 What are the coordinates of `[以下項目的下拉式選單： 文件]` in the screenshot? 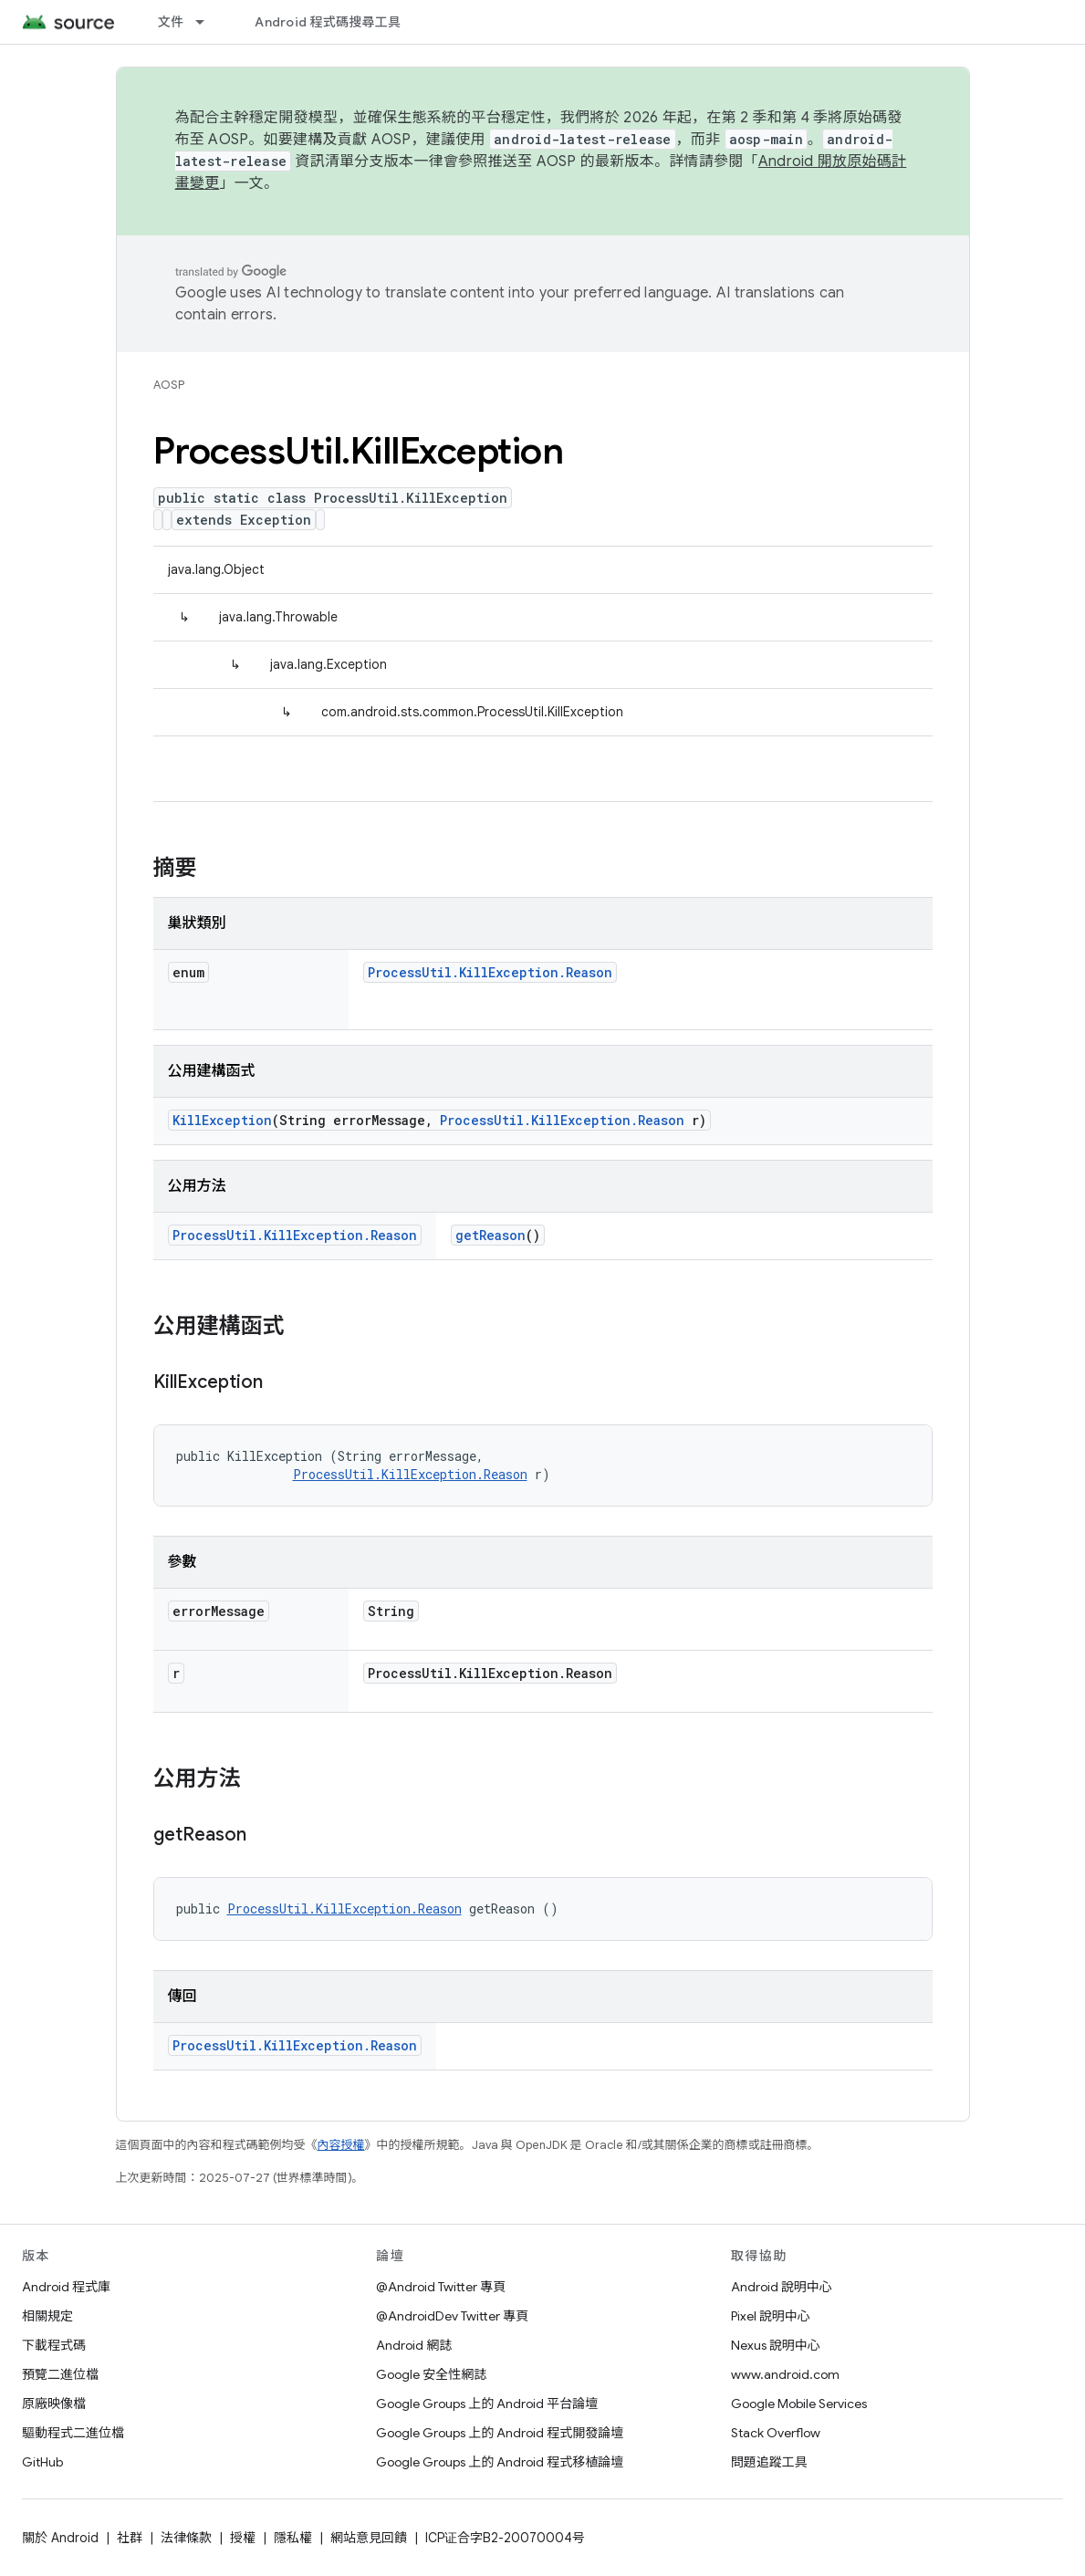 It's located at (208, 22).